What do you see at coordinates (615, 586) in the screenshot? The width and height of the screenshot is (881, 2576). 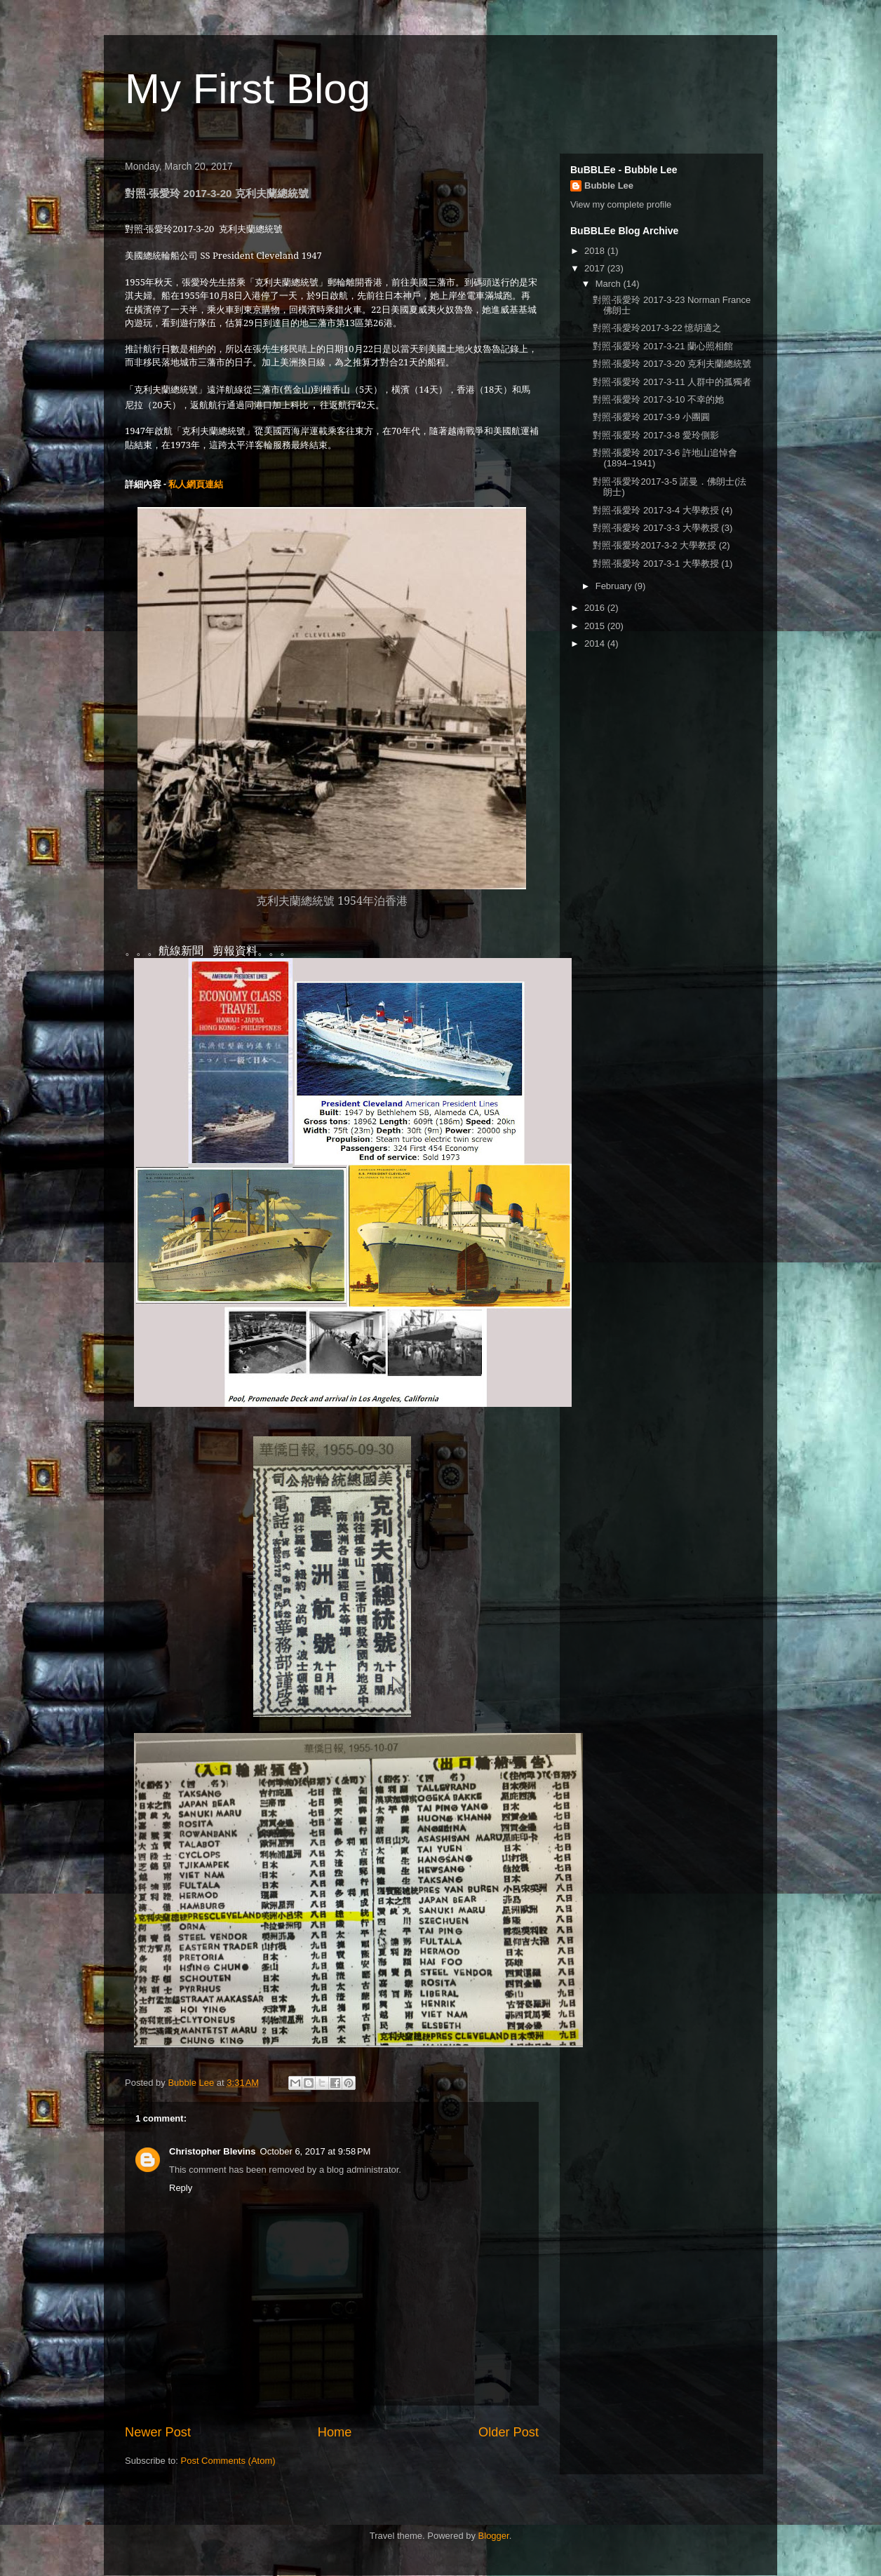 I see `February` at bounding box center [615, 586].